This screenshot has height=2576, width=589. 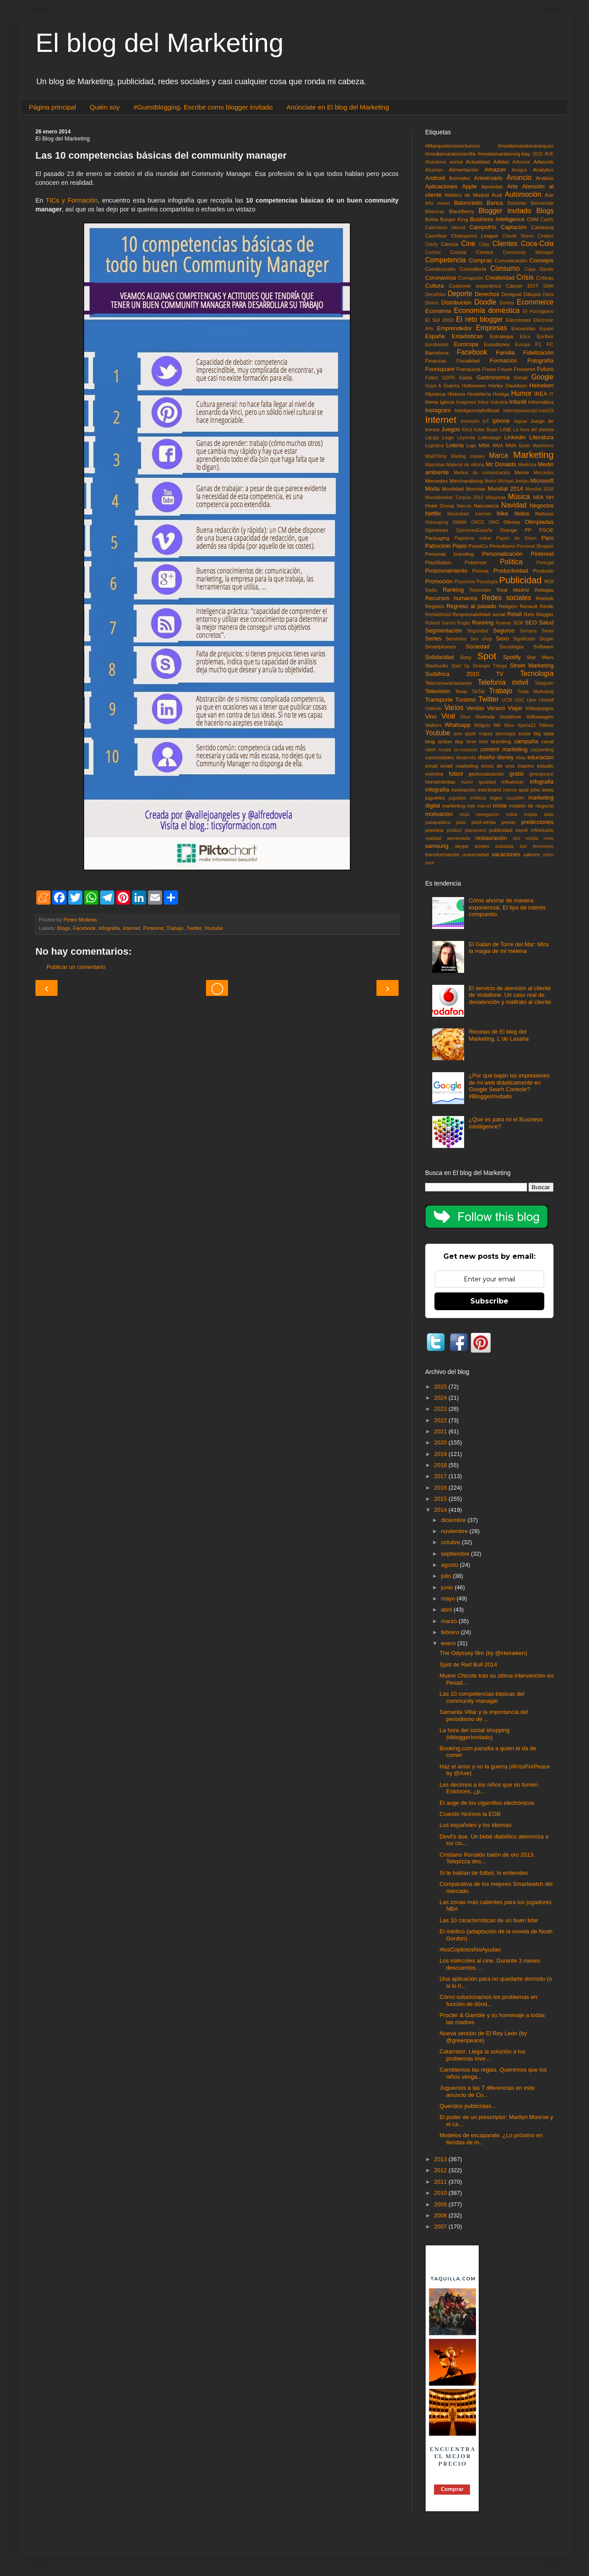 I want to click on Google, so click(x=542, y=377).